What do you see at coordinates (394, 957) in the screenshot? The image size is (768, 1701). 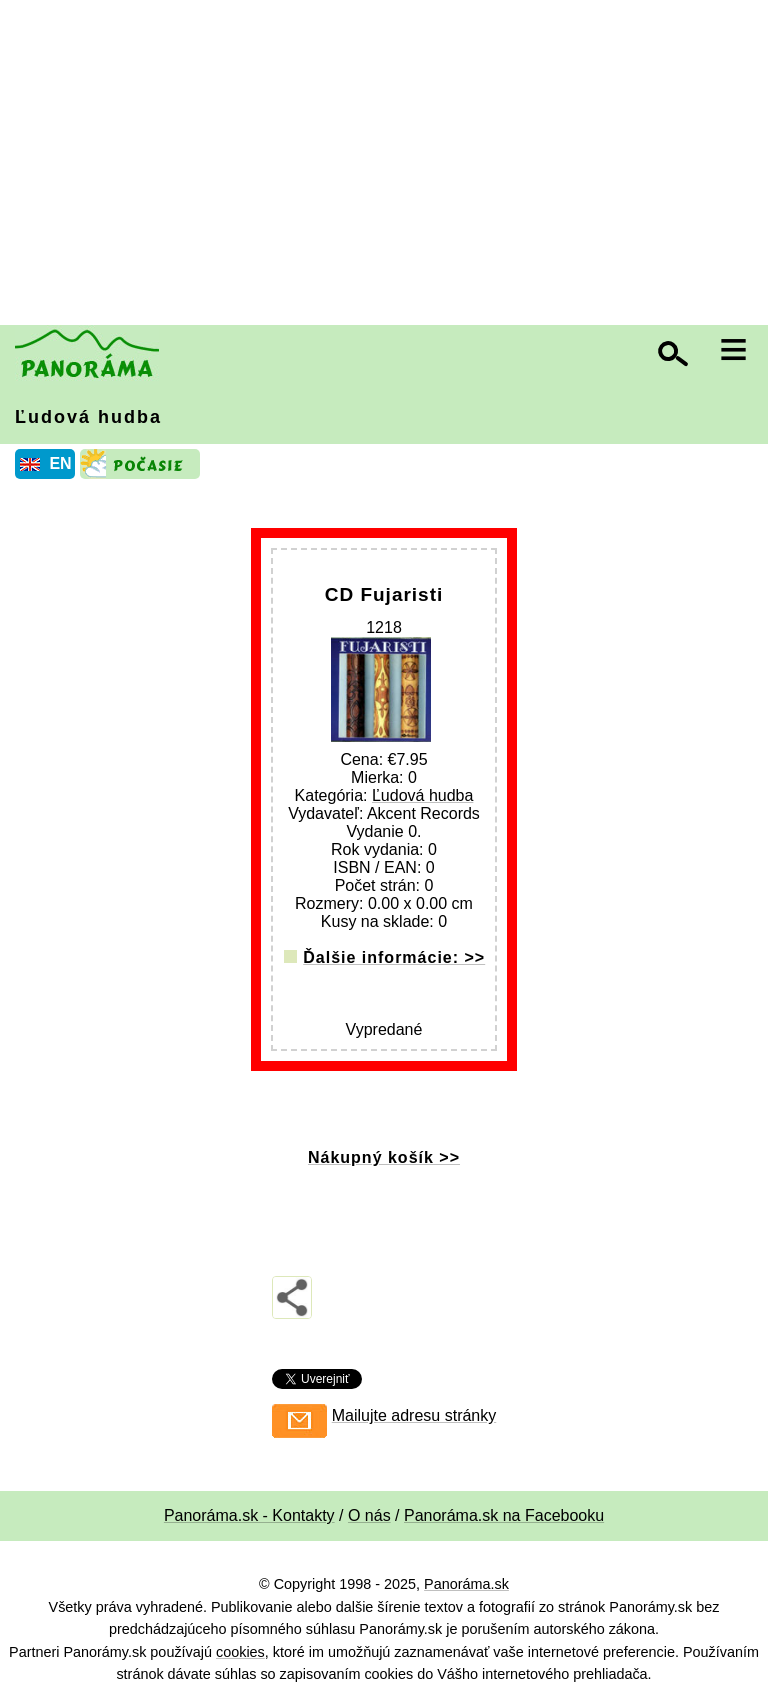 I see `Ďalšie informácie: >>` at bounding box center [394, 957].